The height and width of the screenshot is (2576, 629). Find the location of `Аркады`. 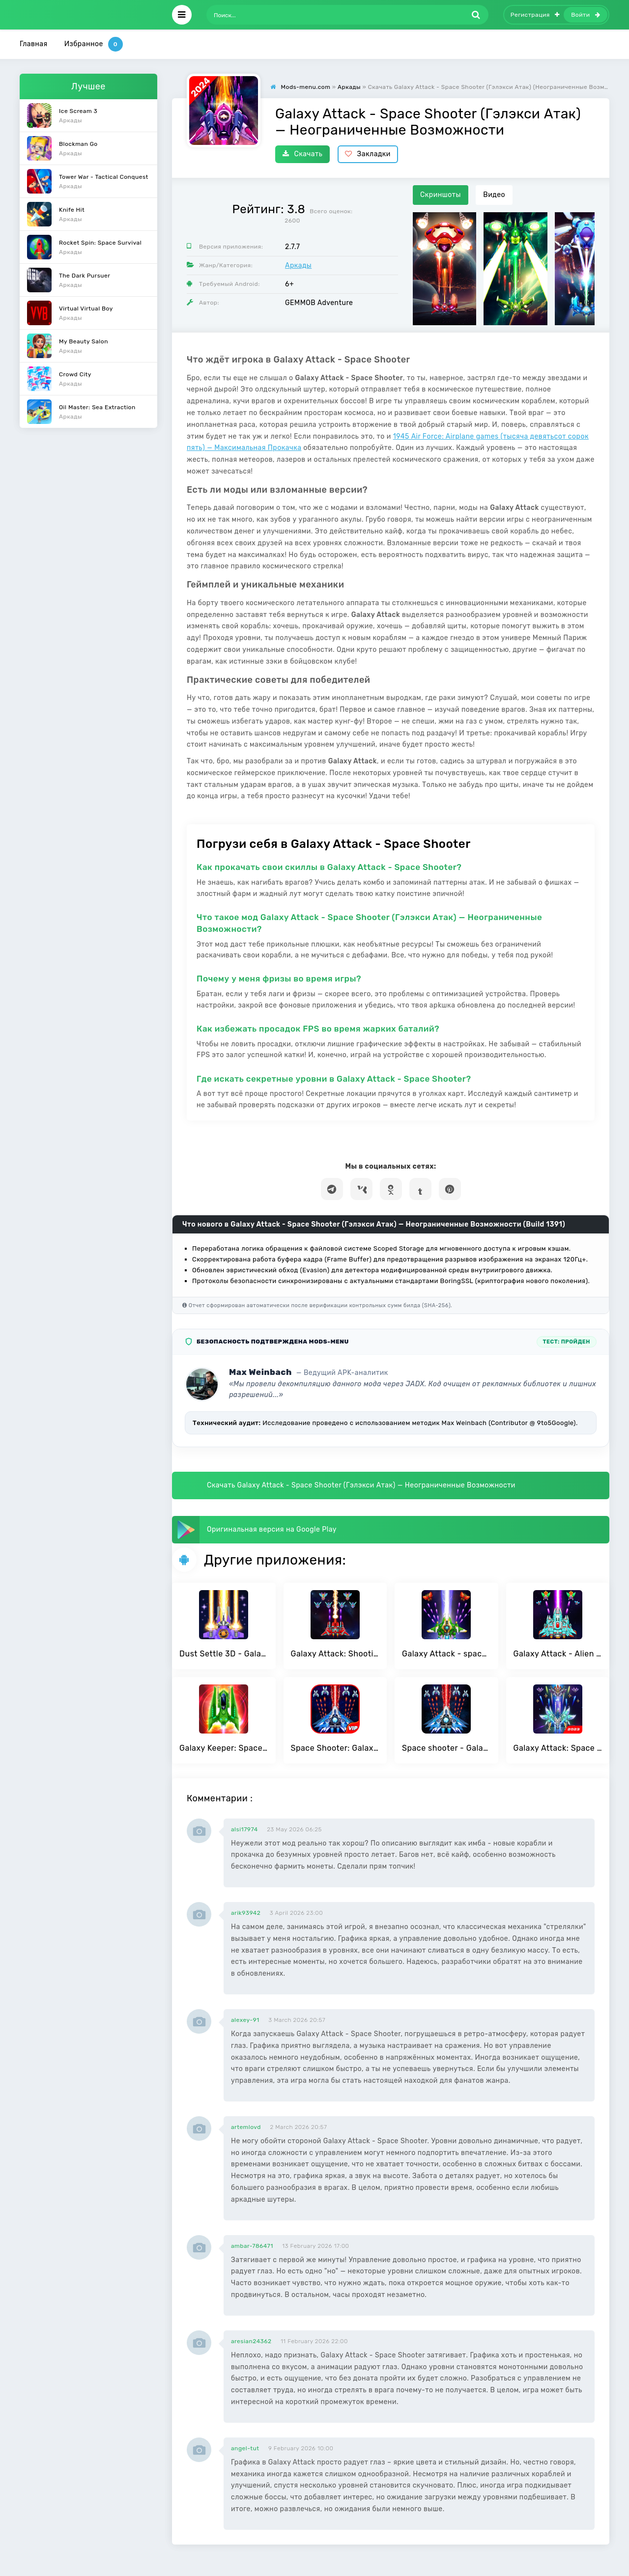

Аркады is located at coordinates (298, 265).